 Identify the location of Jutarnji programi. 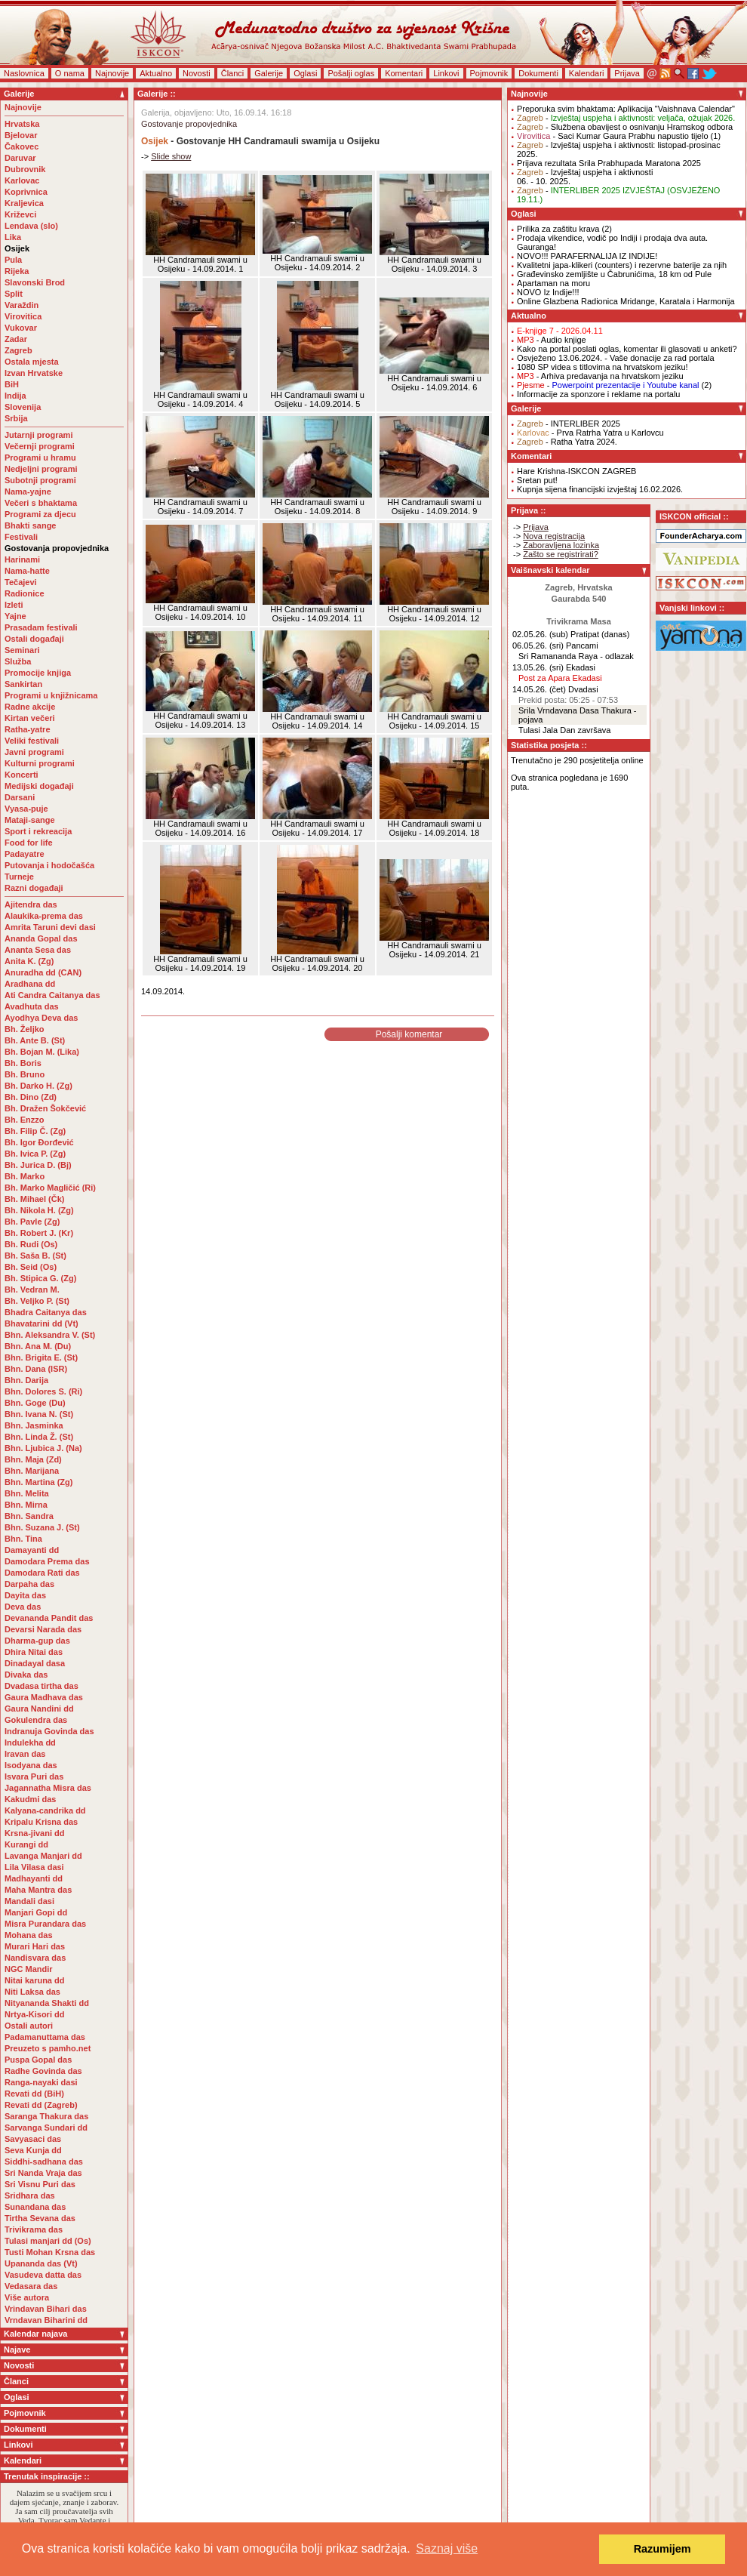
(38, 434).